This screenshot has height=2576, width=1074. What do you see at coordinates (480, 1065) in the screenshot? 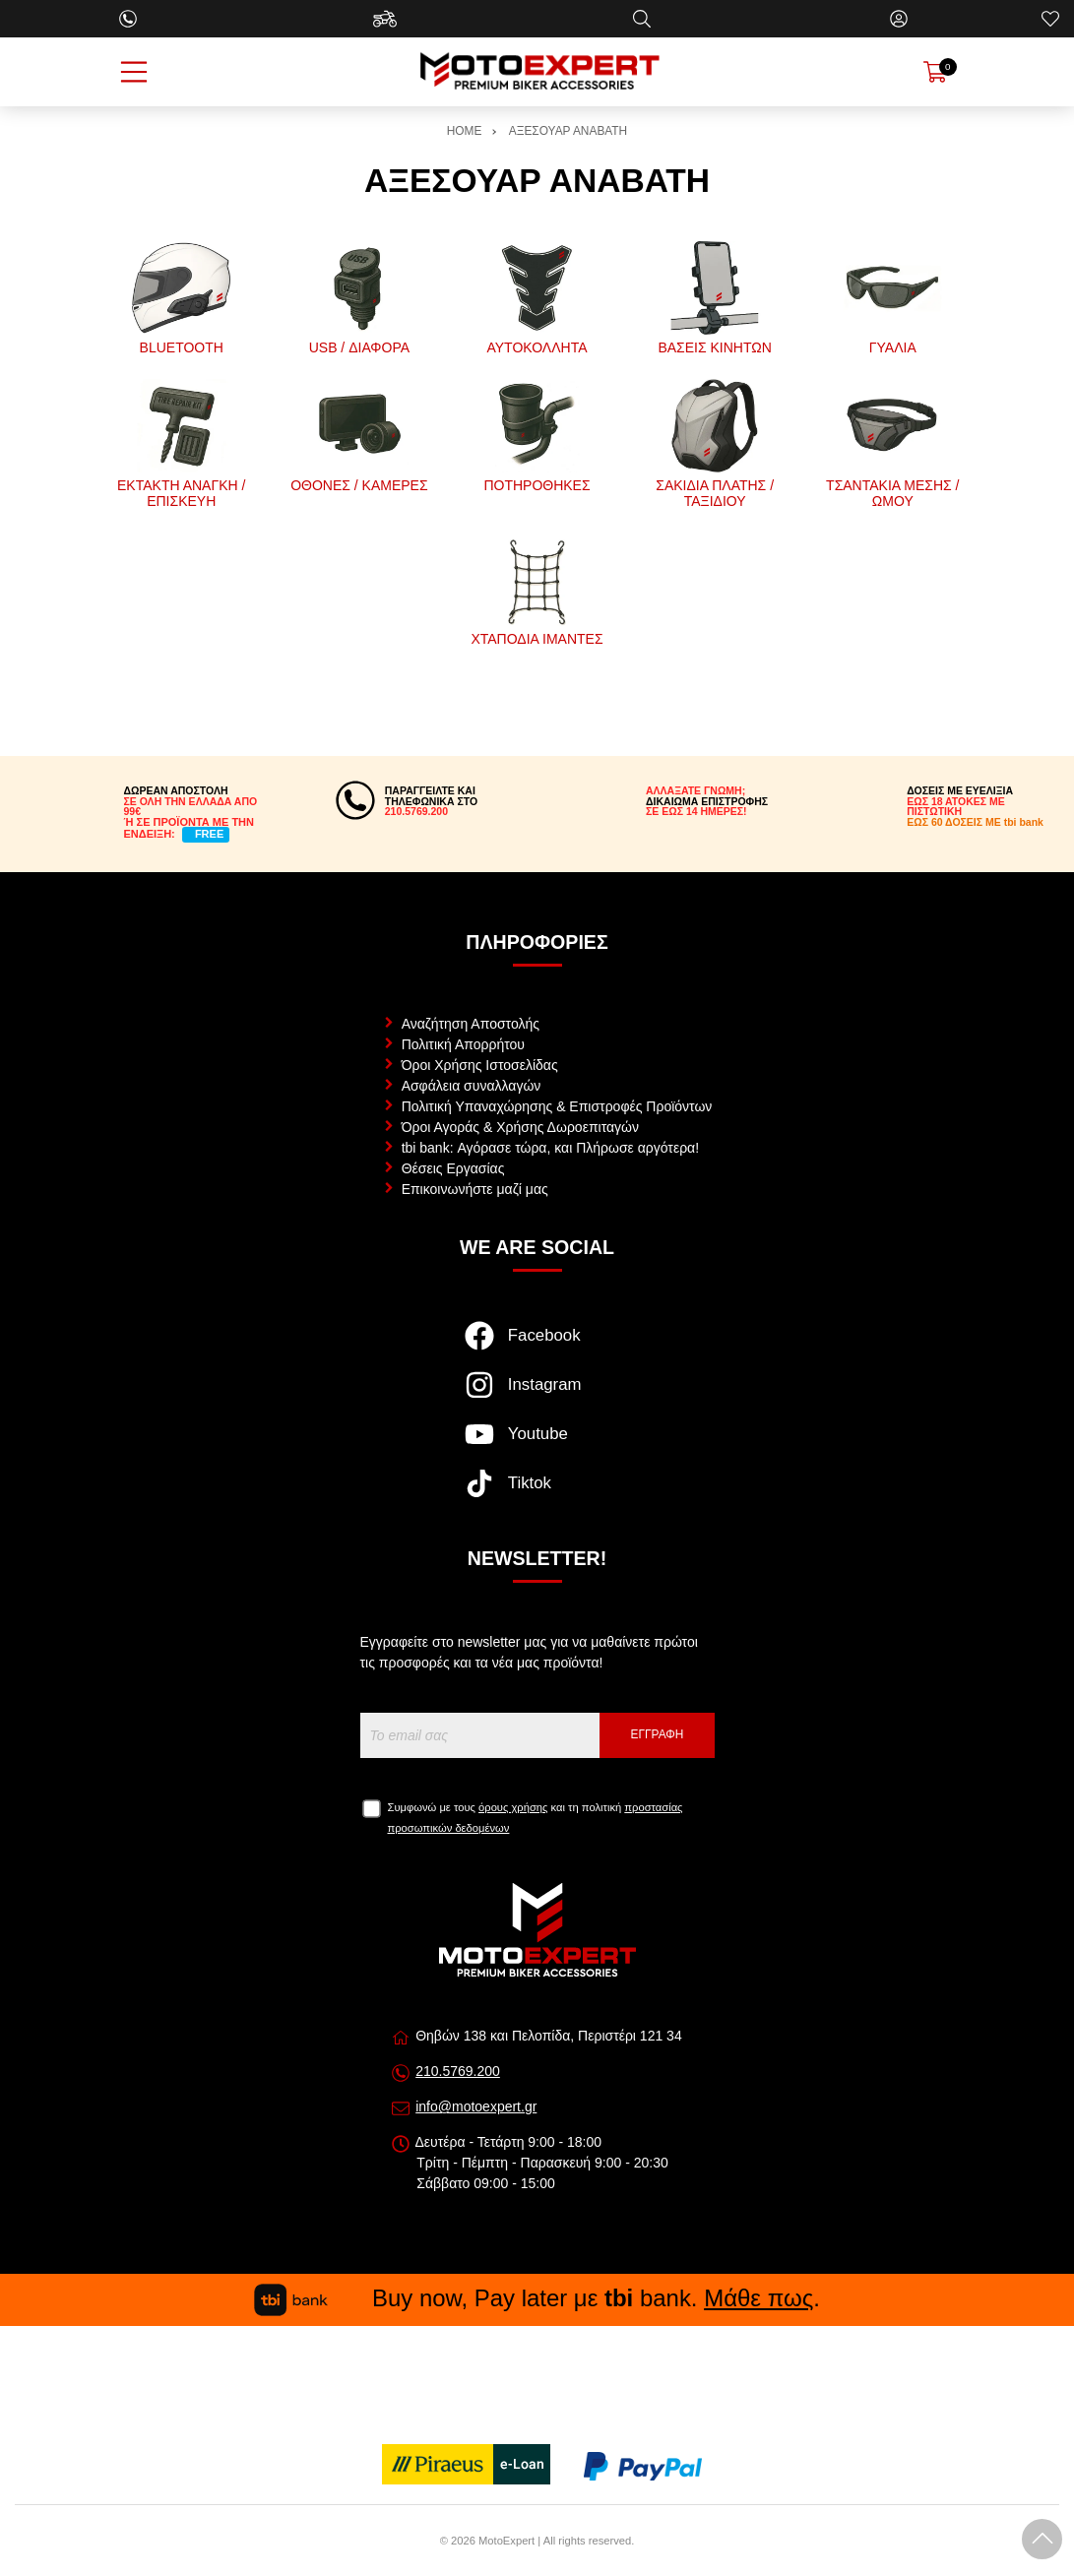
I see `Όροι Χρήσης Ιστοσελίδας` at bounding box center [480, 1065].